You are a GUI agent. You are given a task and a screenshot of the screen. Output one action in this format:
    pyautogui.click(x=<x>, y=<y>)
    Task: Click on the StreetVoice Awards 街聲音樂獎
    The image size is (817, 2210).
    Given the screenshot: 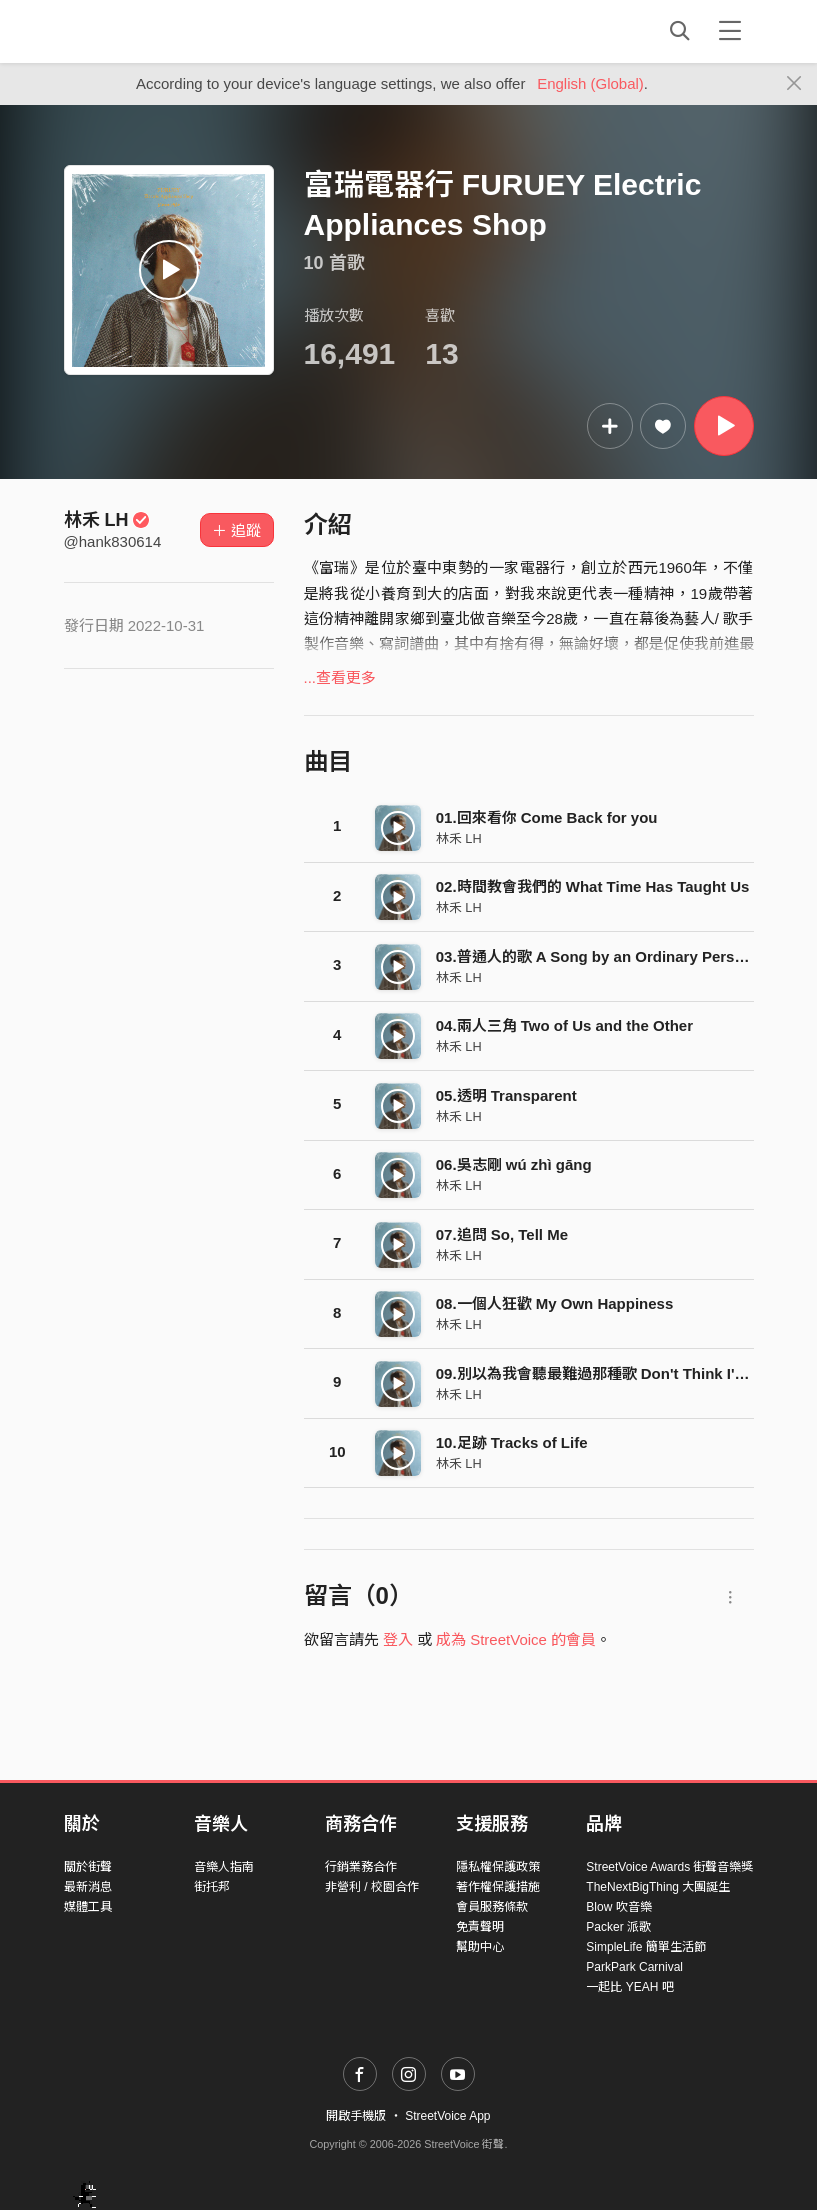 What is the action you would take?
    pyautogui.click(x=669, y=1867)
    